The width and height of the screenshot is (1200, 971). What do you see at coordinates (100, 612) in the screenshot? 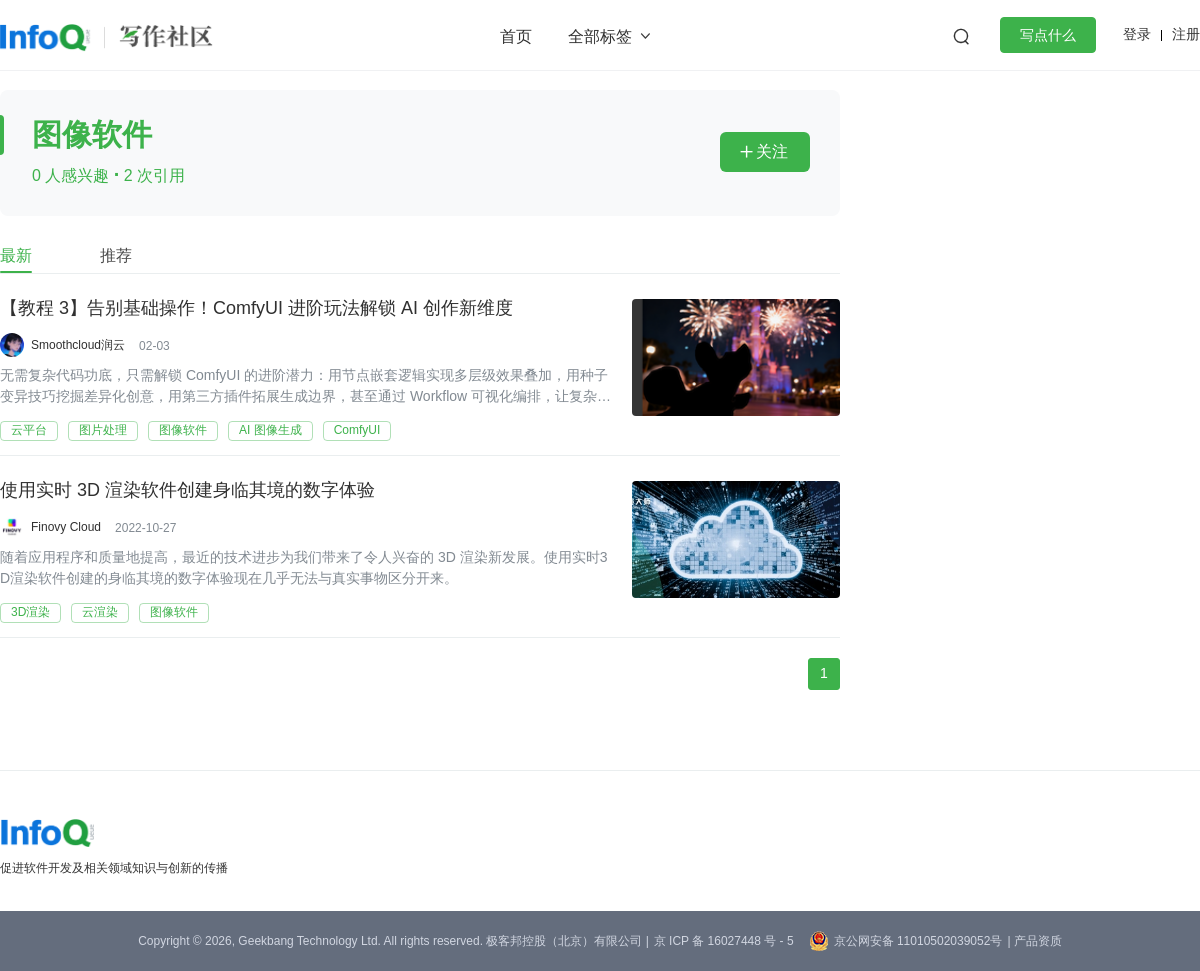
I see `云渲染` at bounding box center [100, 612].